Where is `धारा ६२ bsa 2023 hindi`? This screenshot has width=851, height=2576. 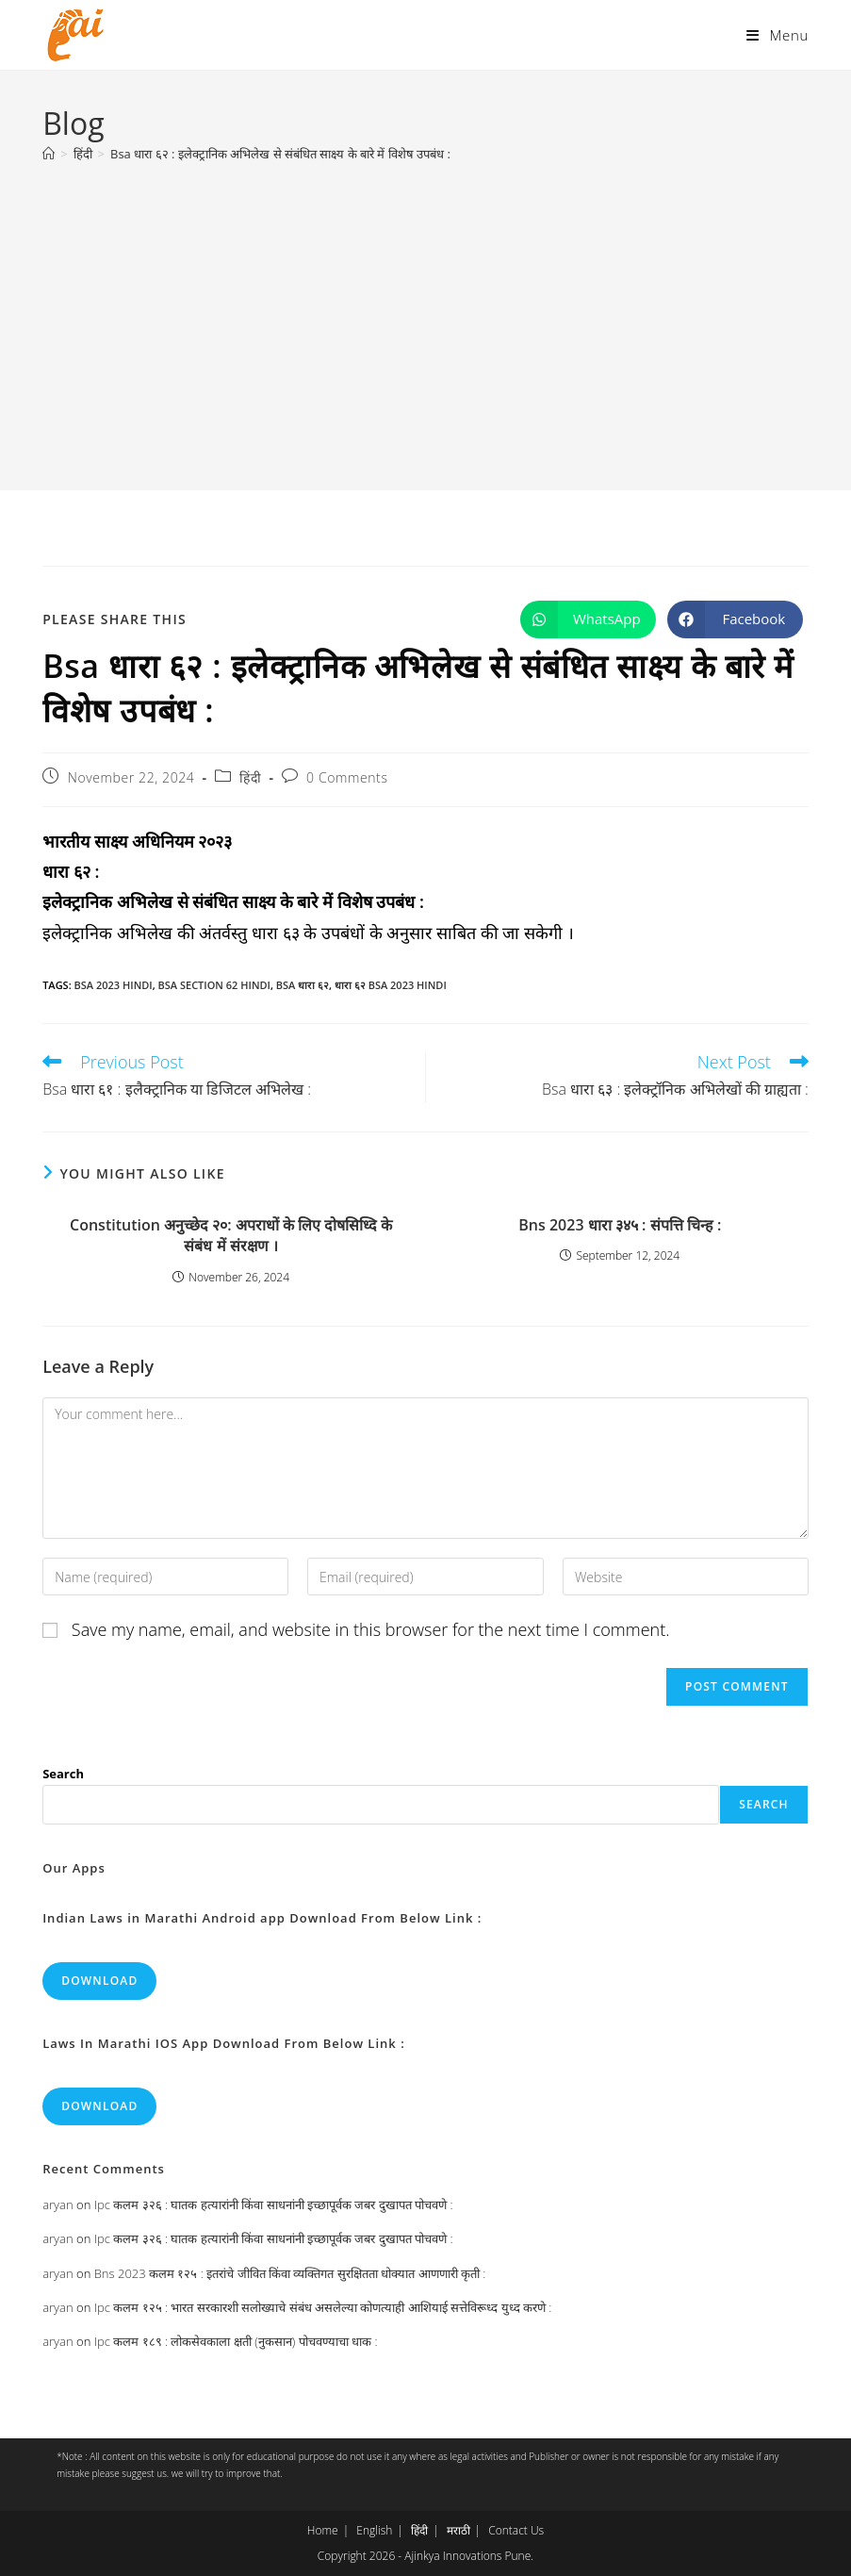 धारा ६२ bsa 2023 hindi is located at coordinates (391, 985).